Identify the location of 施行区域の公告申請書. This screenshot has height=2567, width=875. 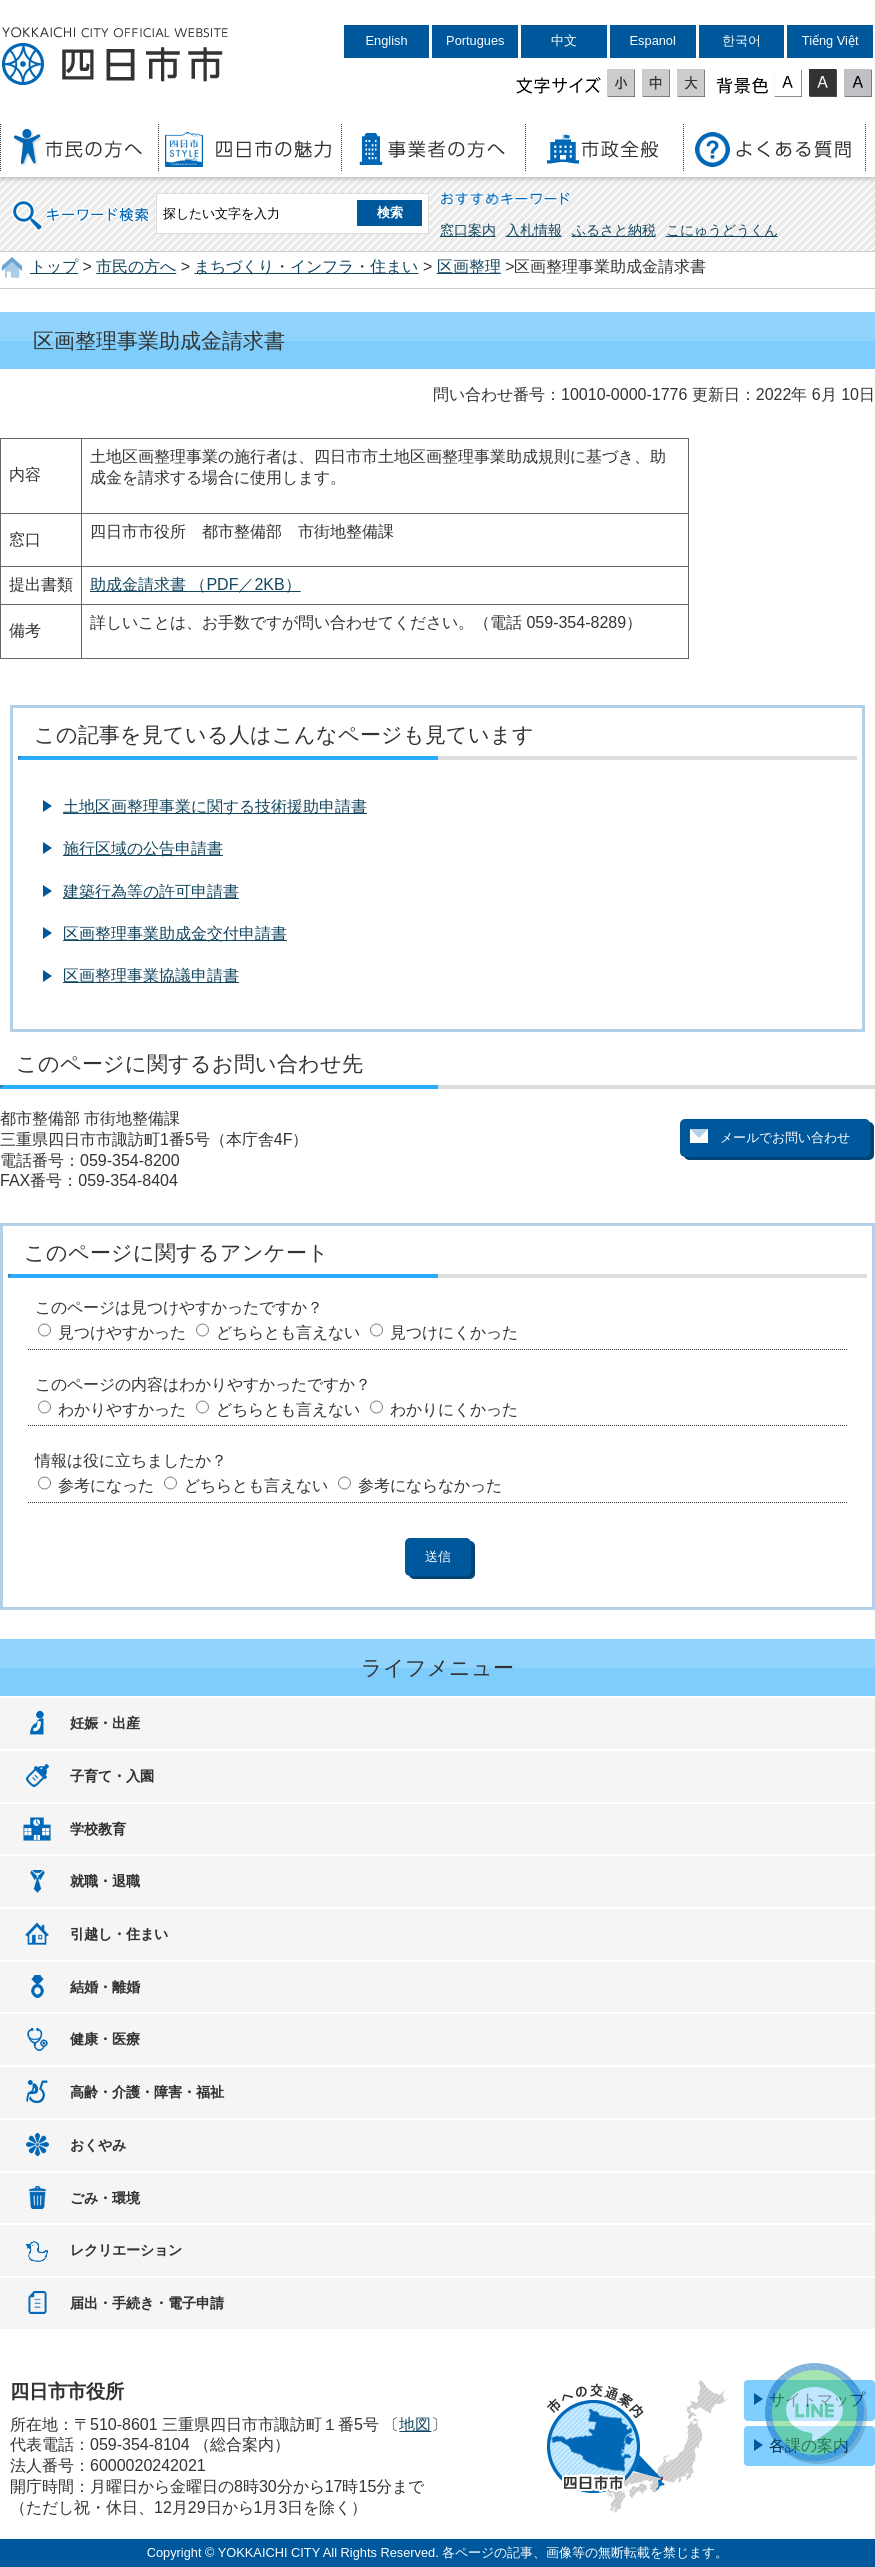
(143, 848).